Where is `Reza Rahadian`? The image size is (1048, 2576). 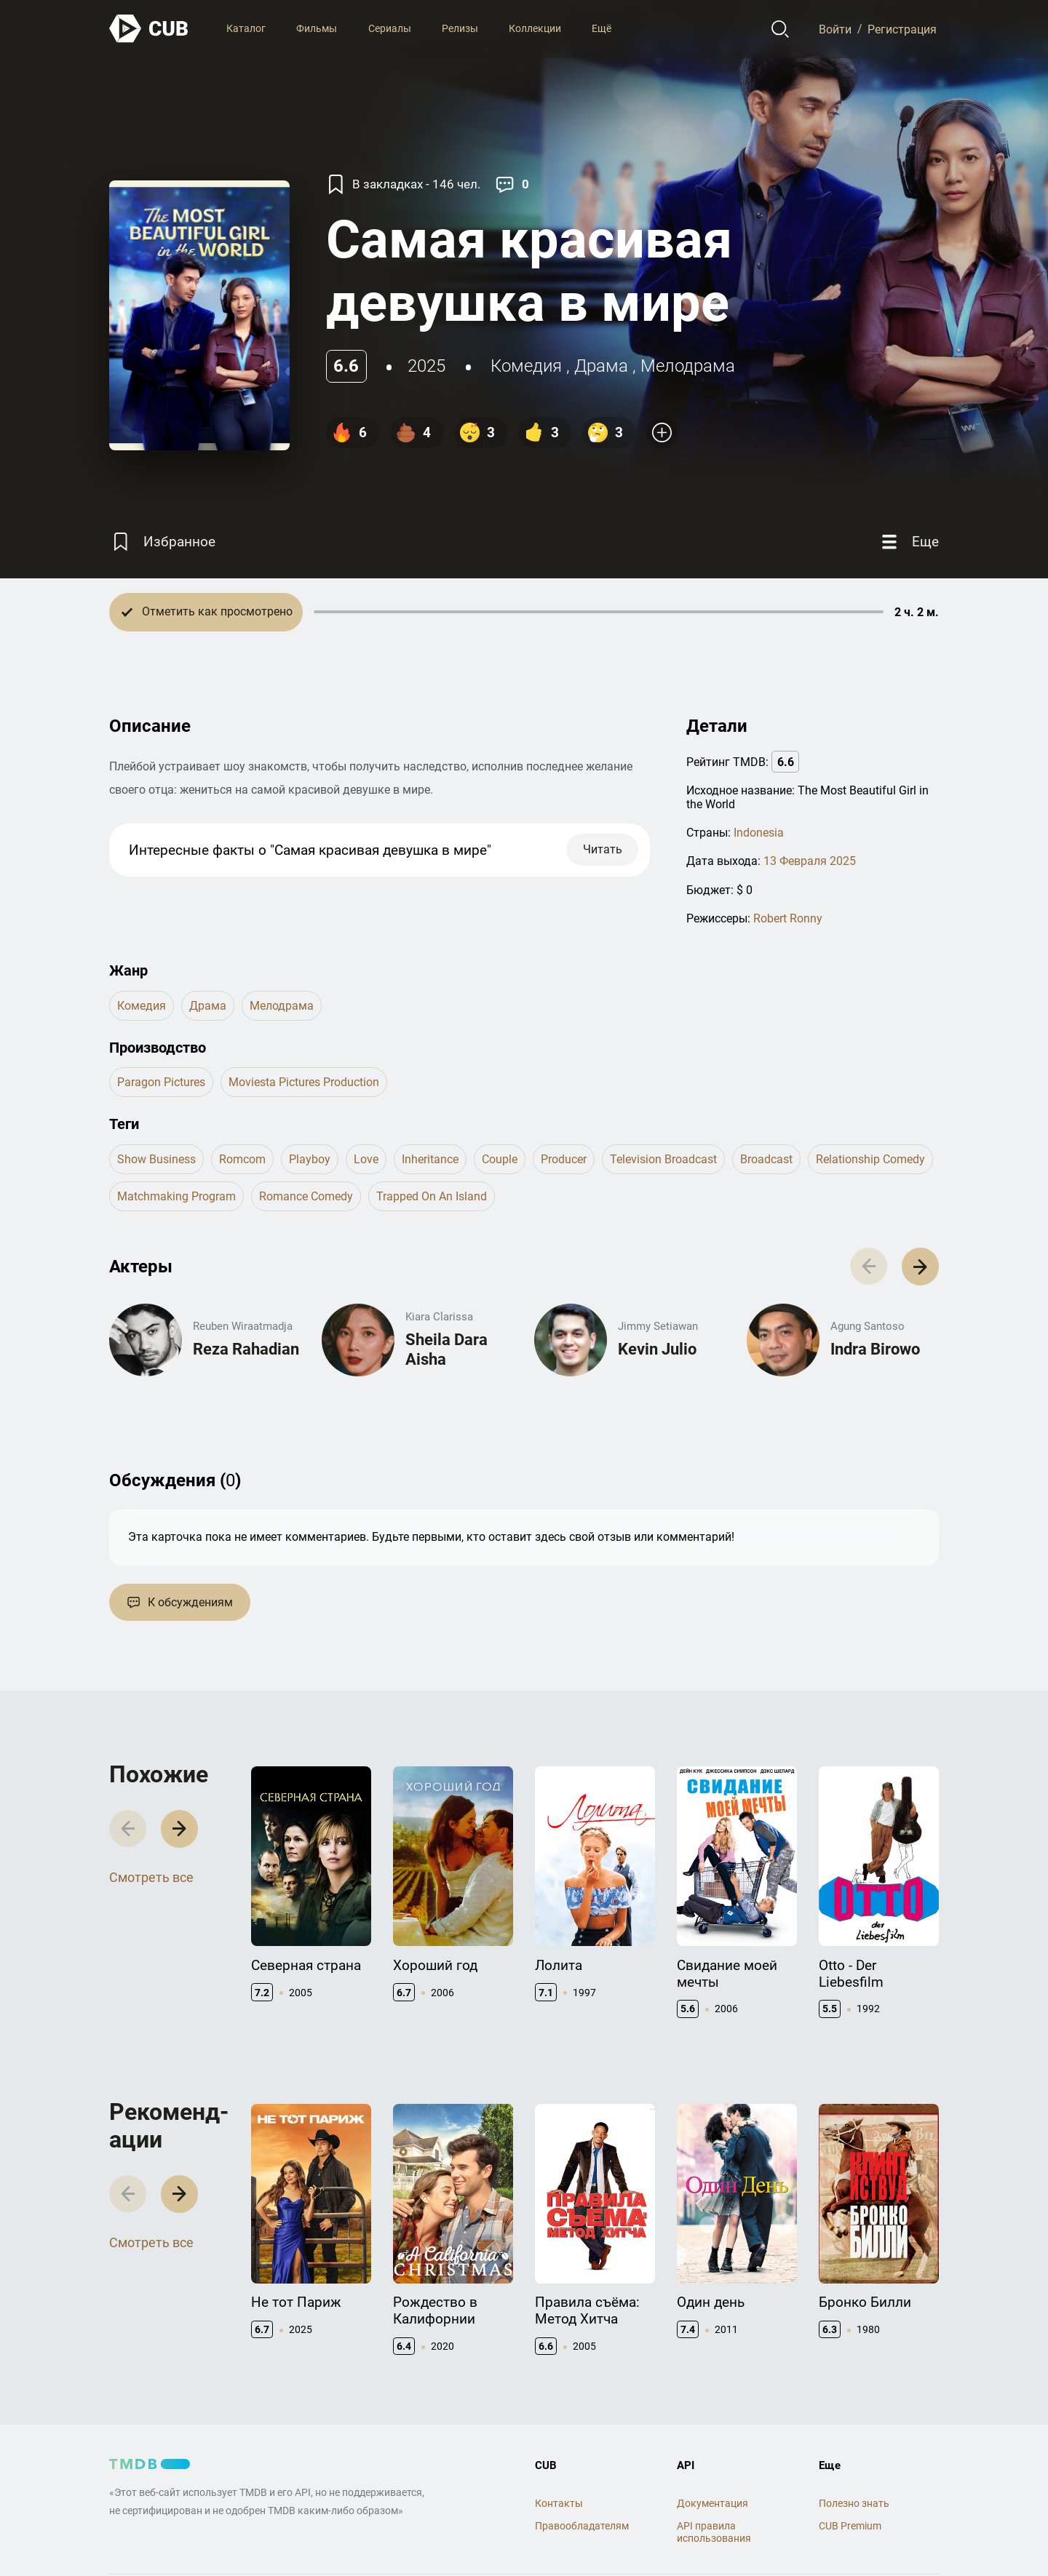
Reza Rahadian is located at coordinates (246, 1349).